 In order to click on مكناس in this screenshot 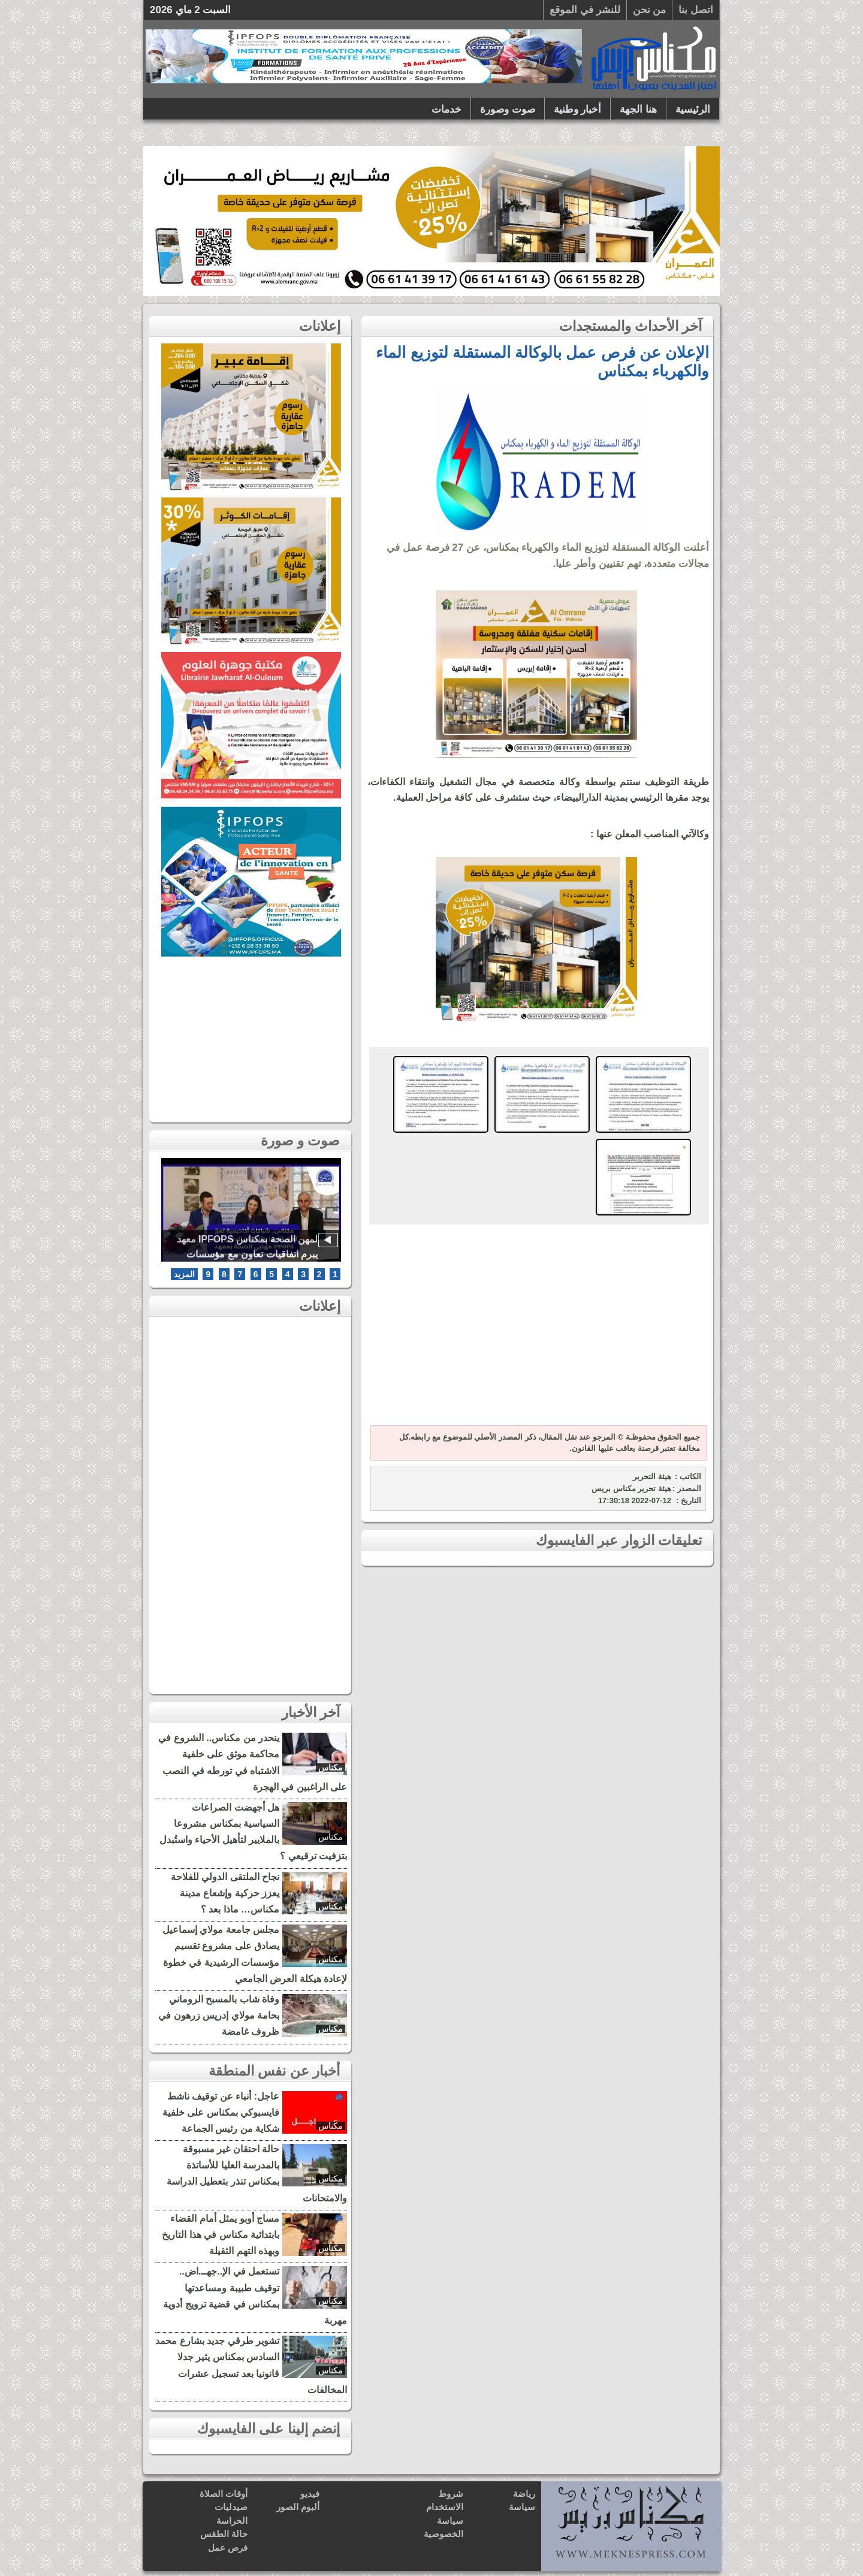, I will do `click(330, 1767)`.